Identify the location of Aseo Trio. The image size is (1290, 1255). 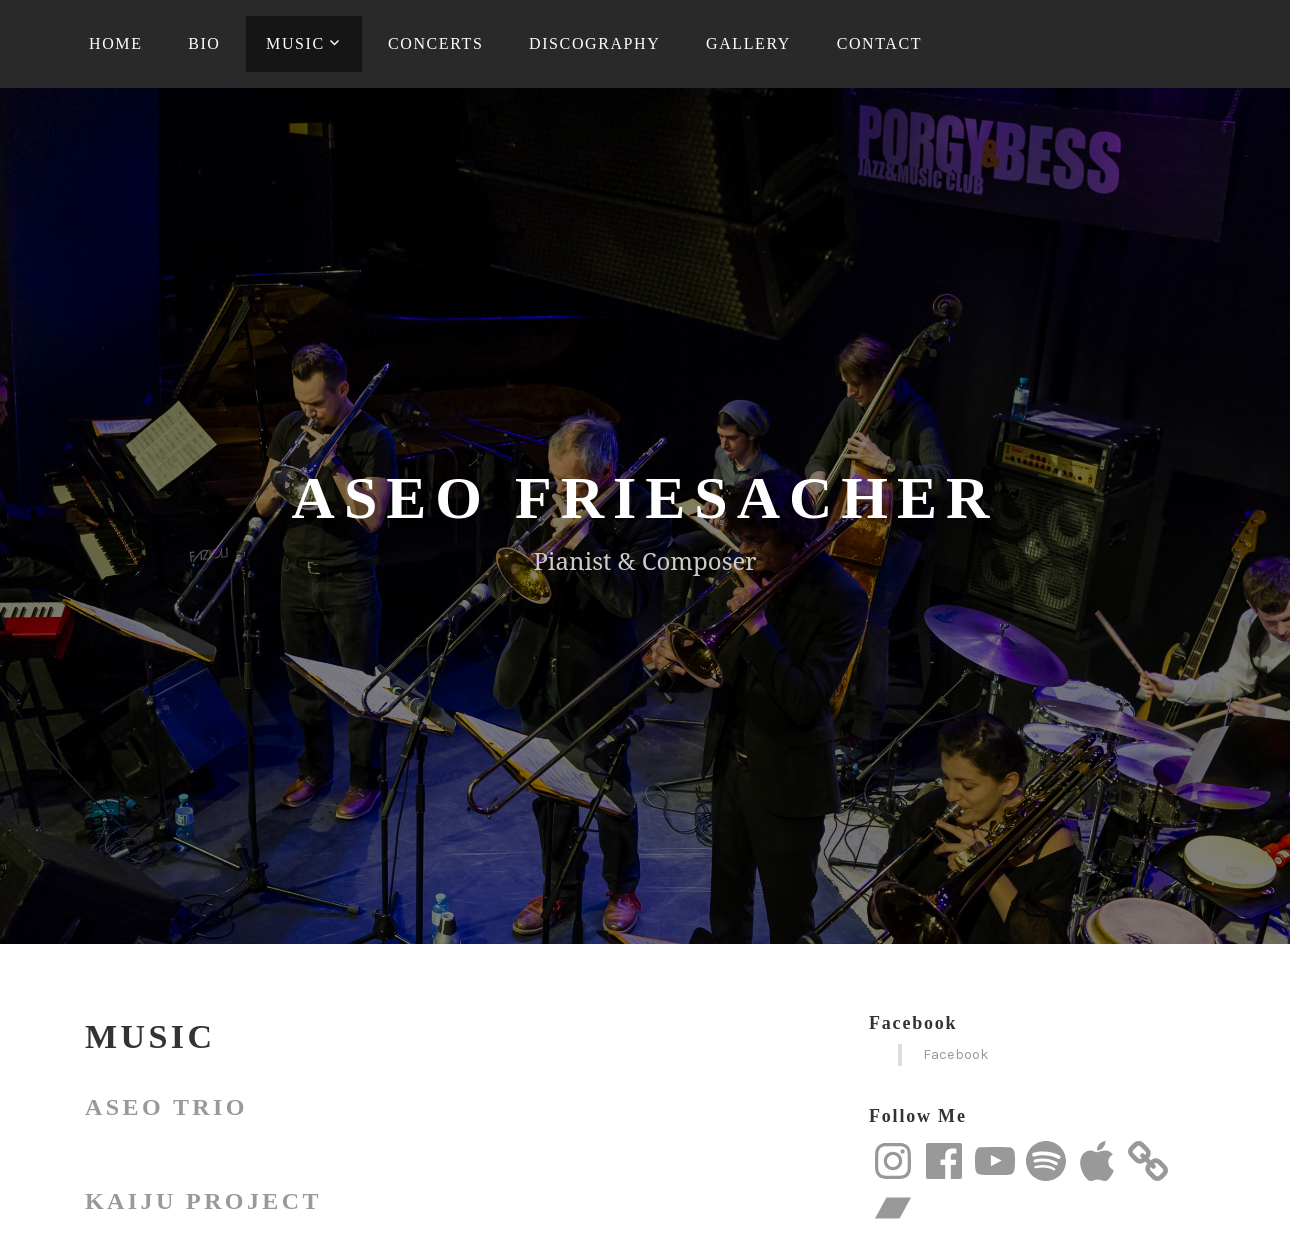
(166, 1107).